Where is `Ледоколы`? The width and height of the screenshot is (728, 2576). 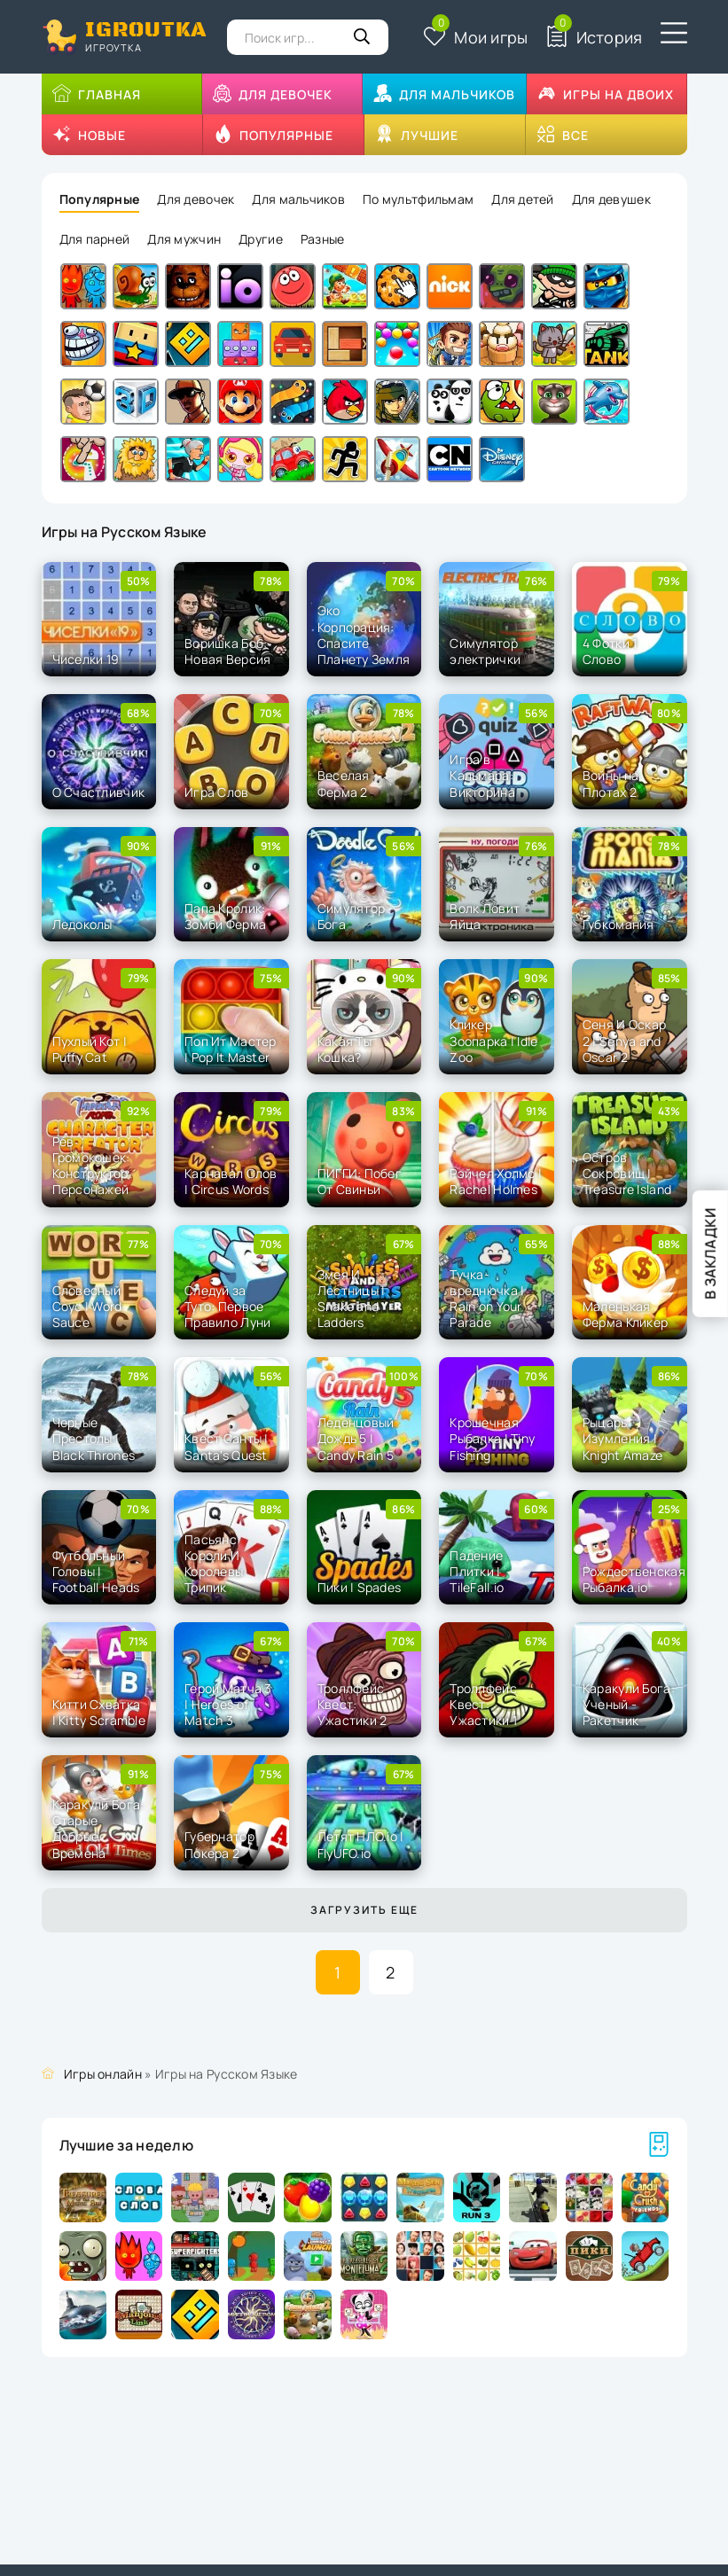
Ледоколы is located at coordinates (82, 924).